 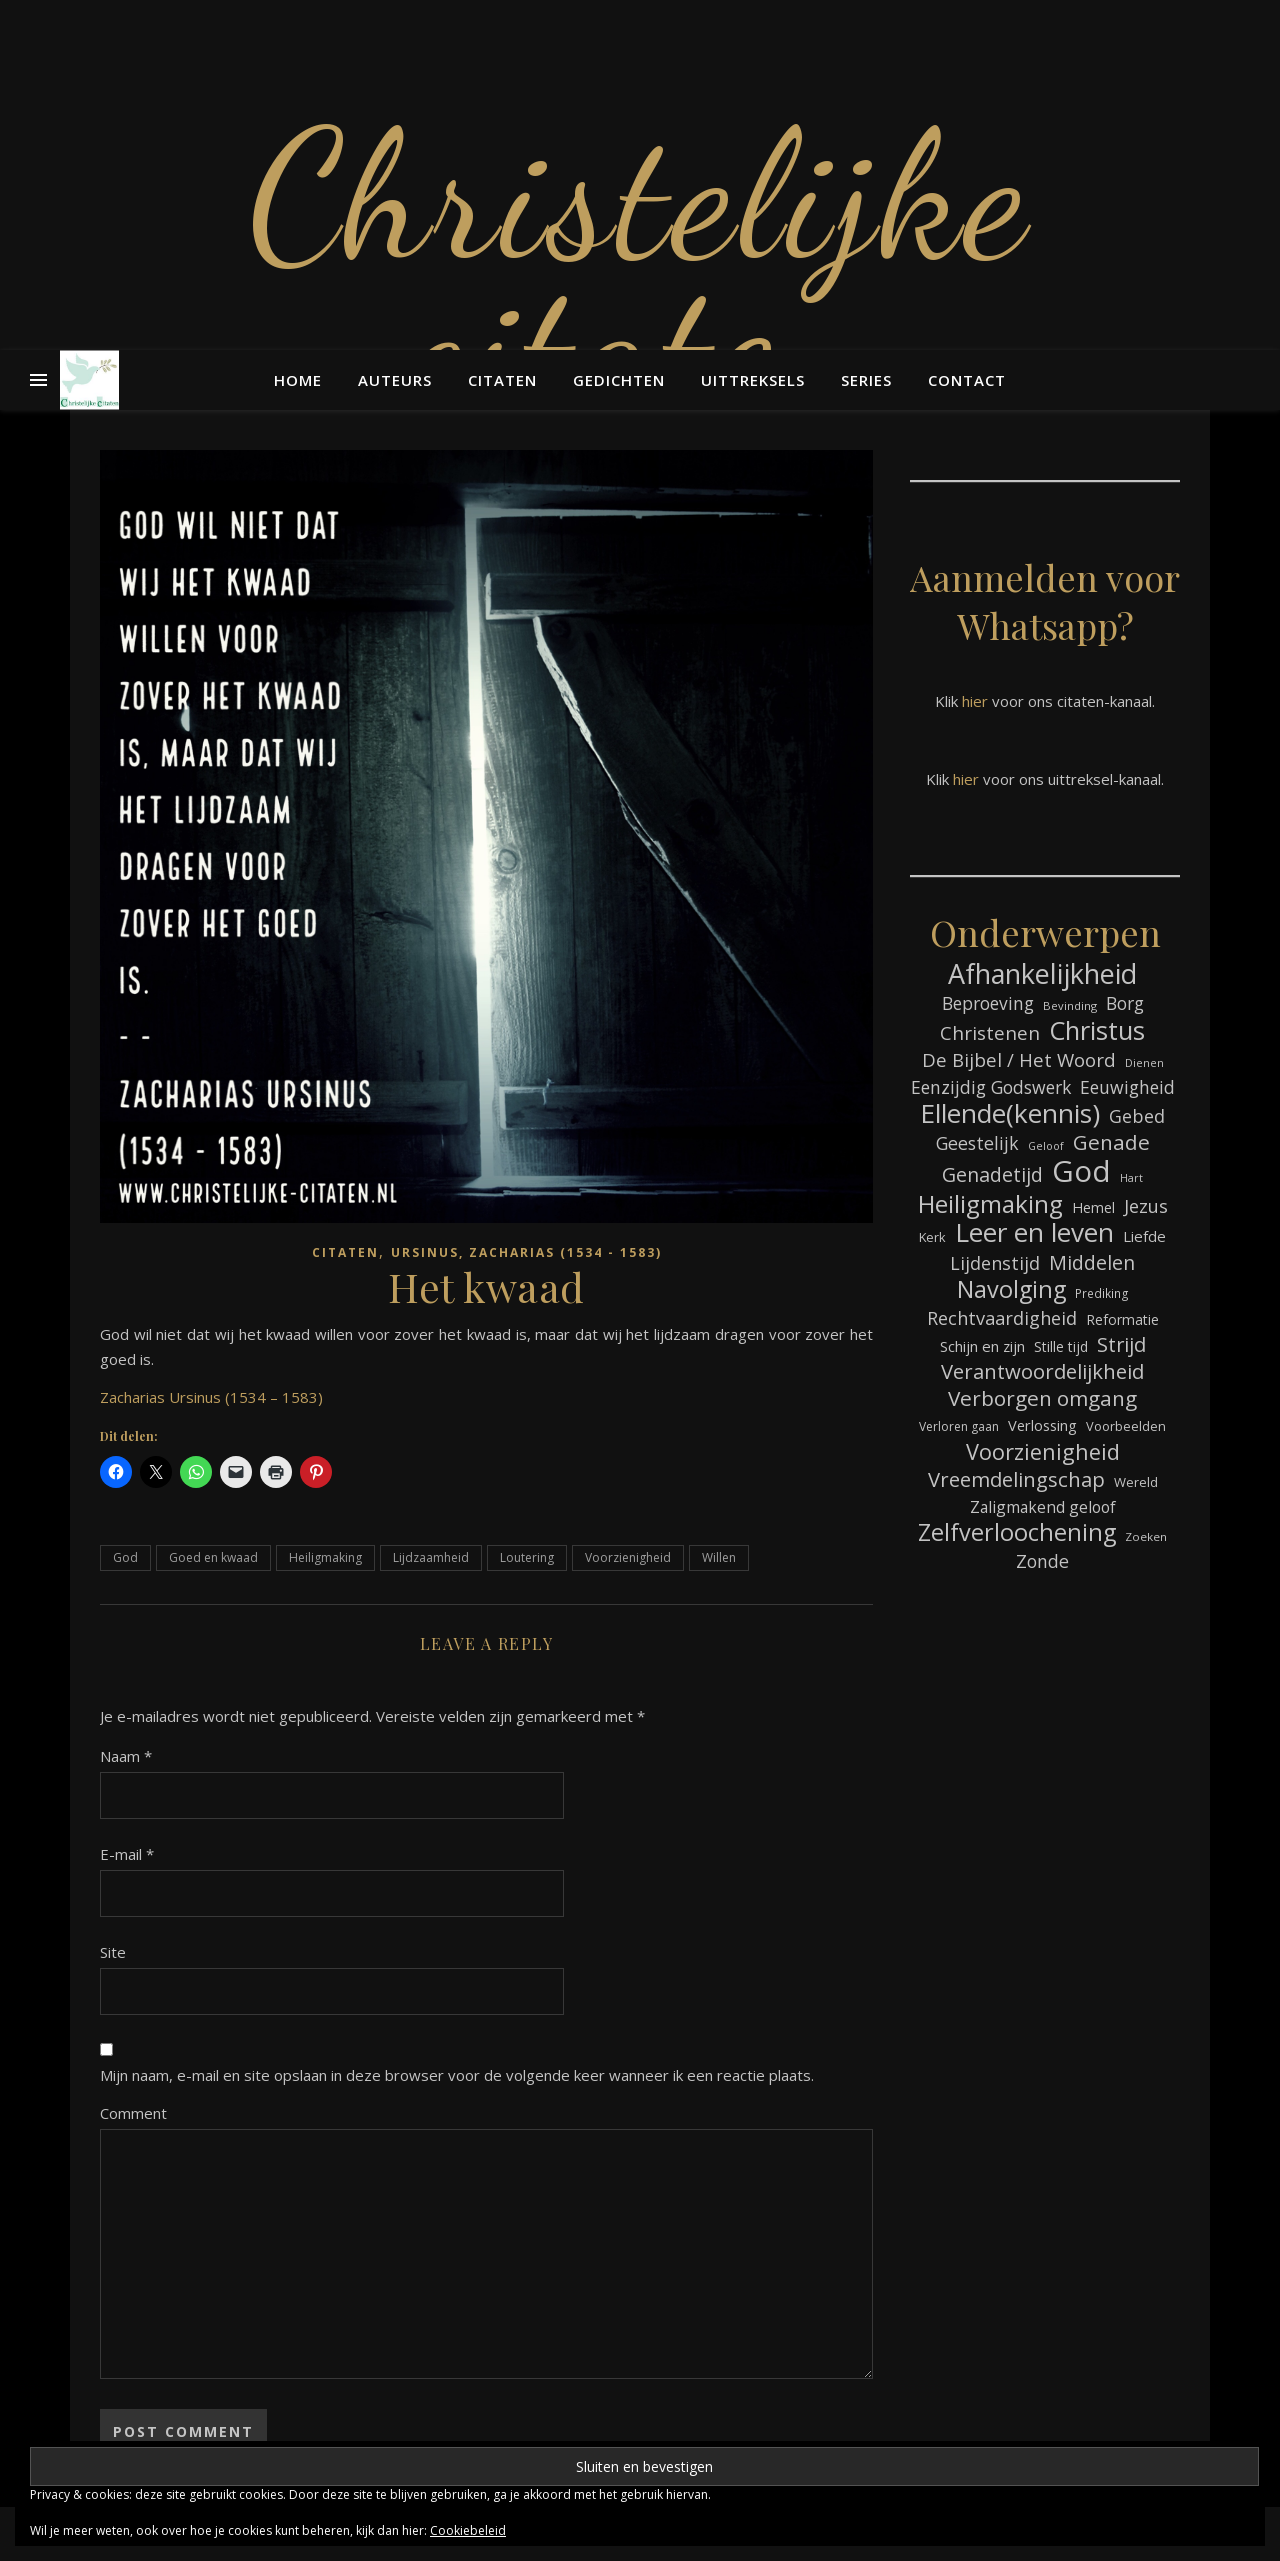 I want to click on Verlossing [Verlossing (87 items)], so click(x=1042, y=1425).